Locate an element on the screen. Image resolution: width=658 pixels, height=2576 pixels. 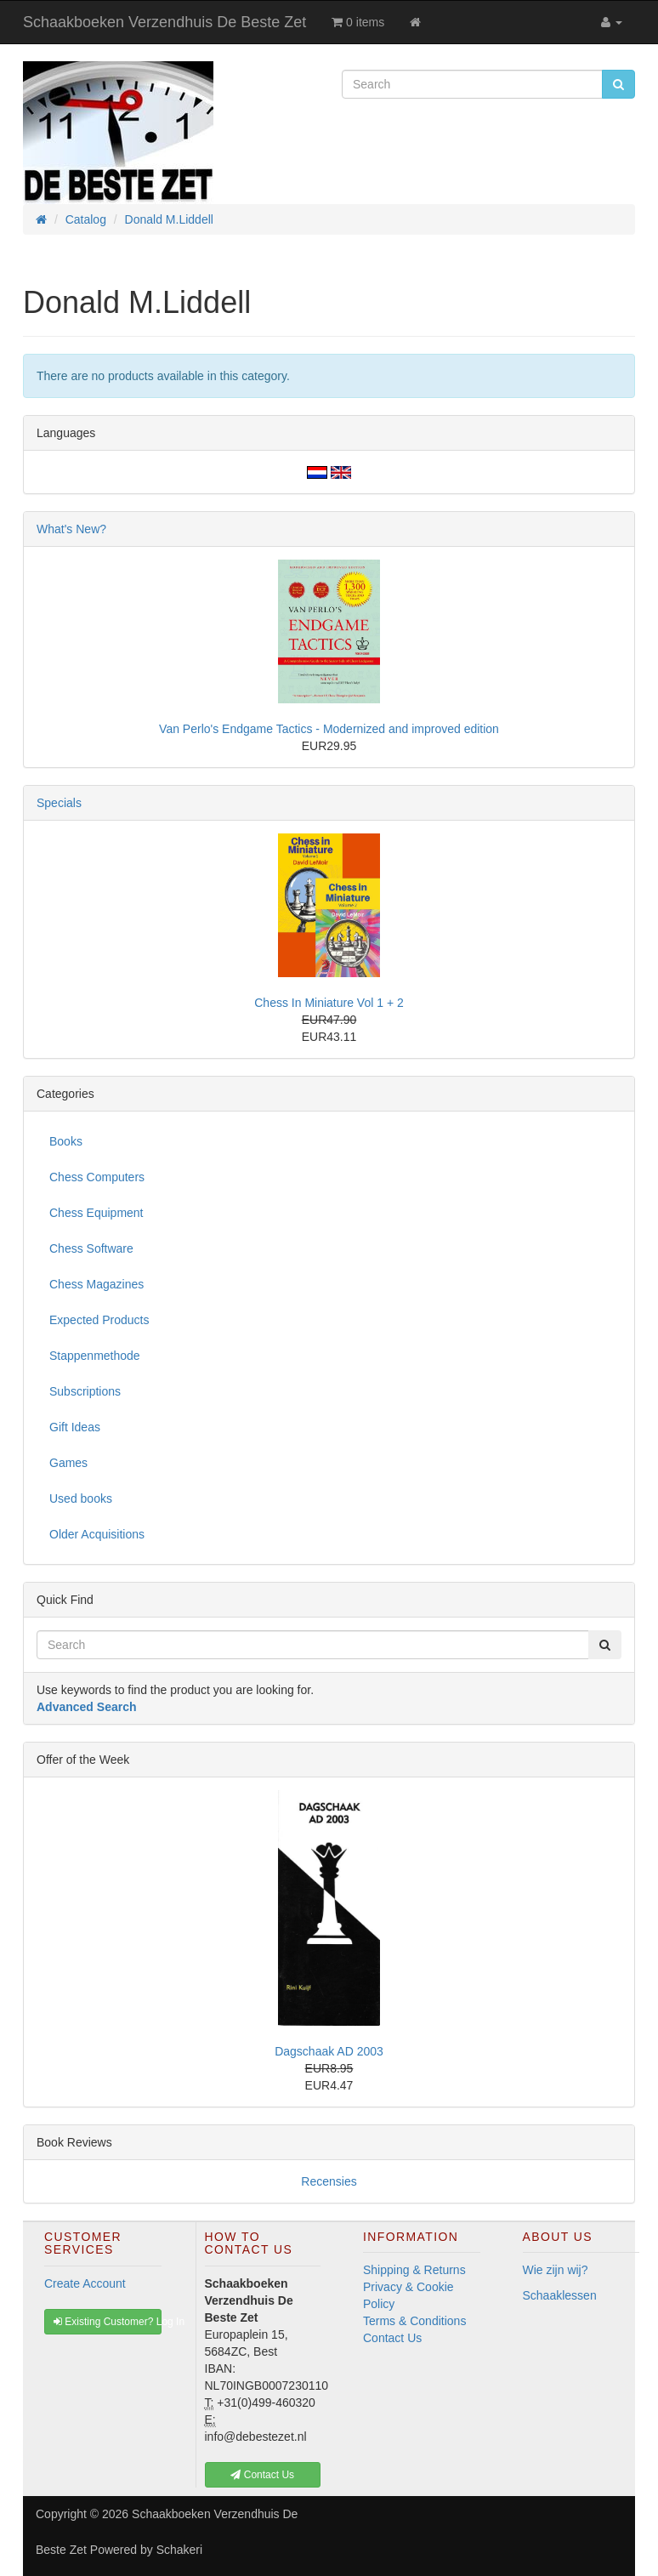
Dagschaak AD 2003 is located at coordinates (329, 2051).